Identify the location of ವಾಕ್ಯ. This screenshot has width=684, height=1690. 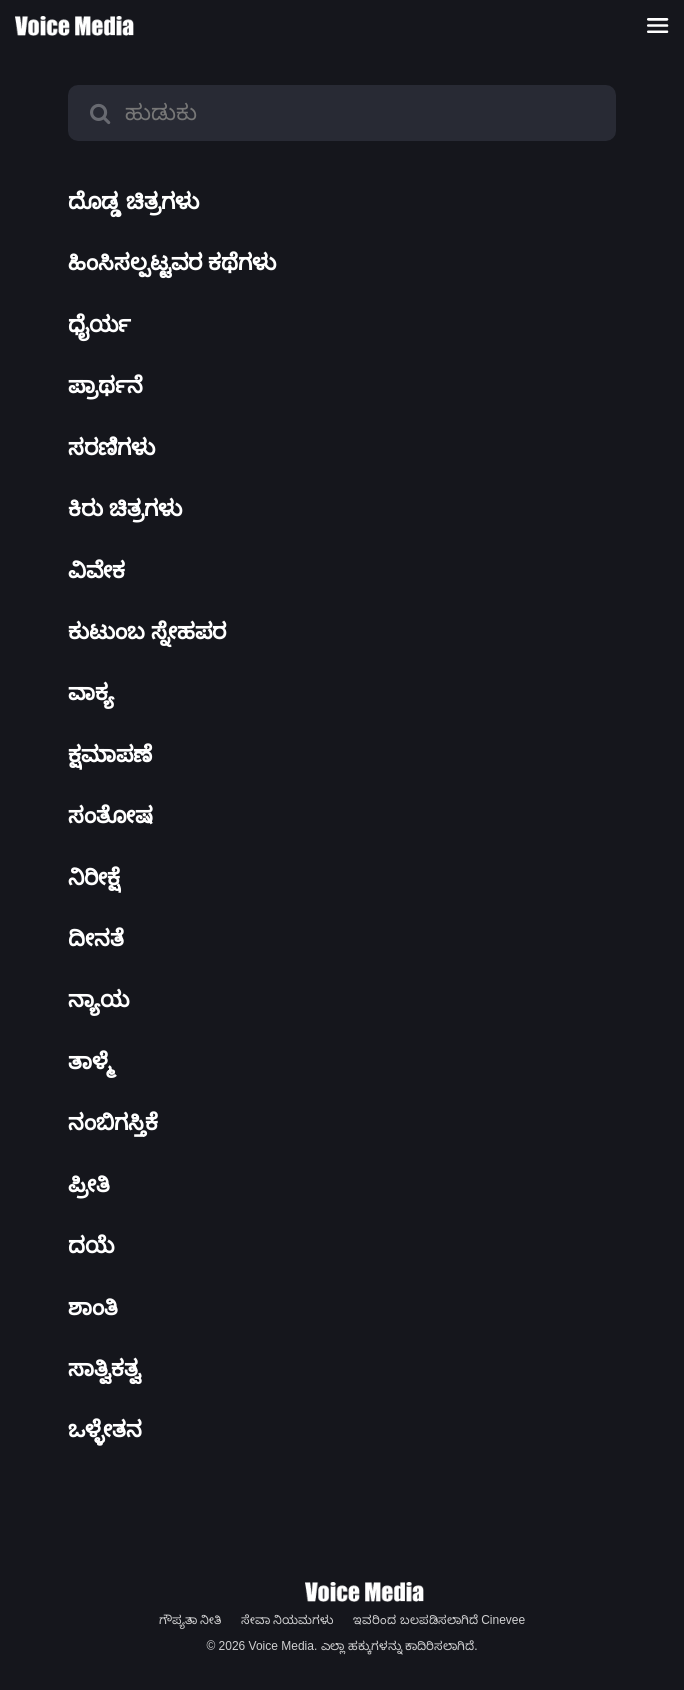
(91, 692).